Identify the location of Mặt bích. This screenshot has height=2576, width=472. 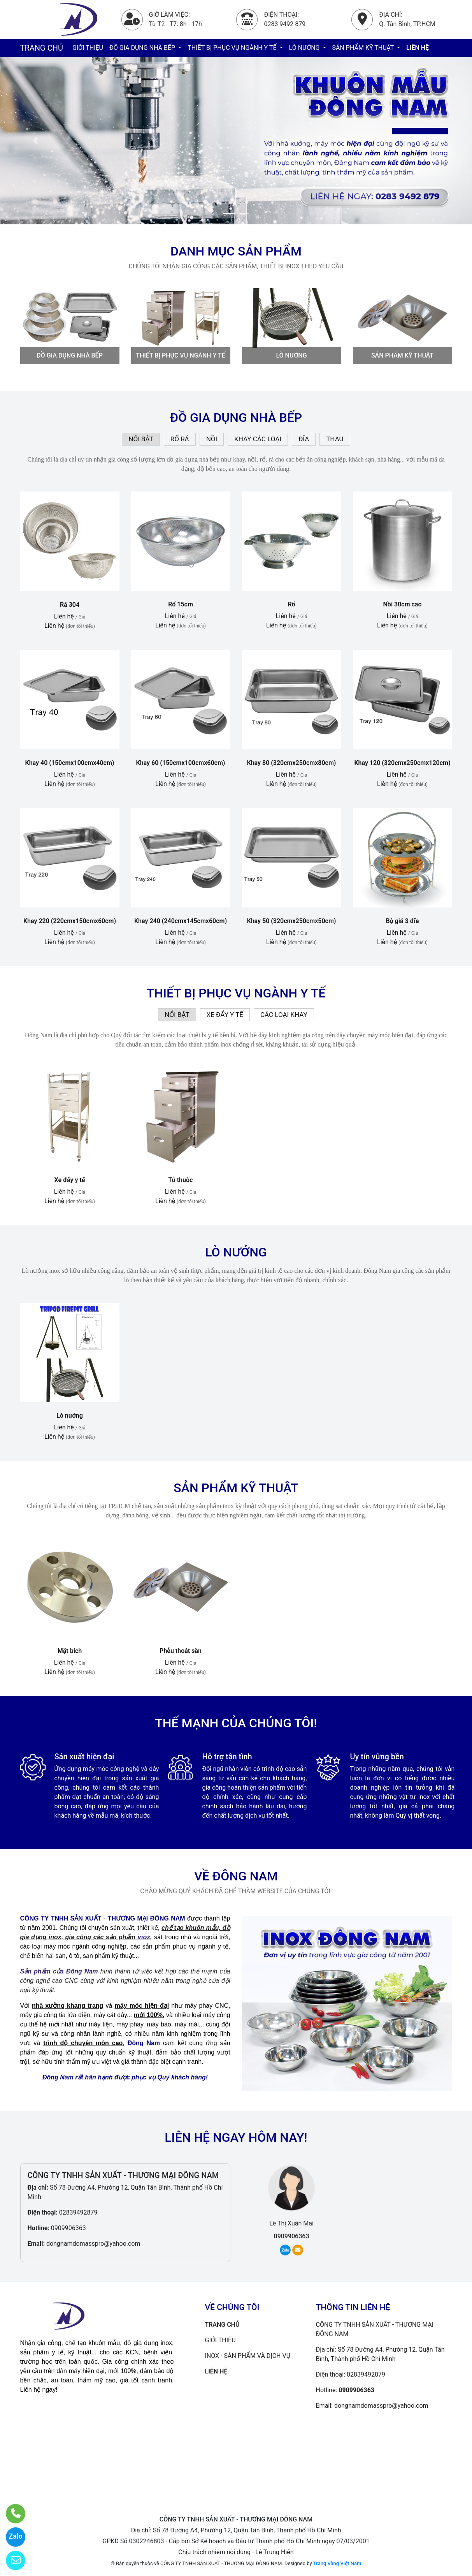
(70, 1650).